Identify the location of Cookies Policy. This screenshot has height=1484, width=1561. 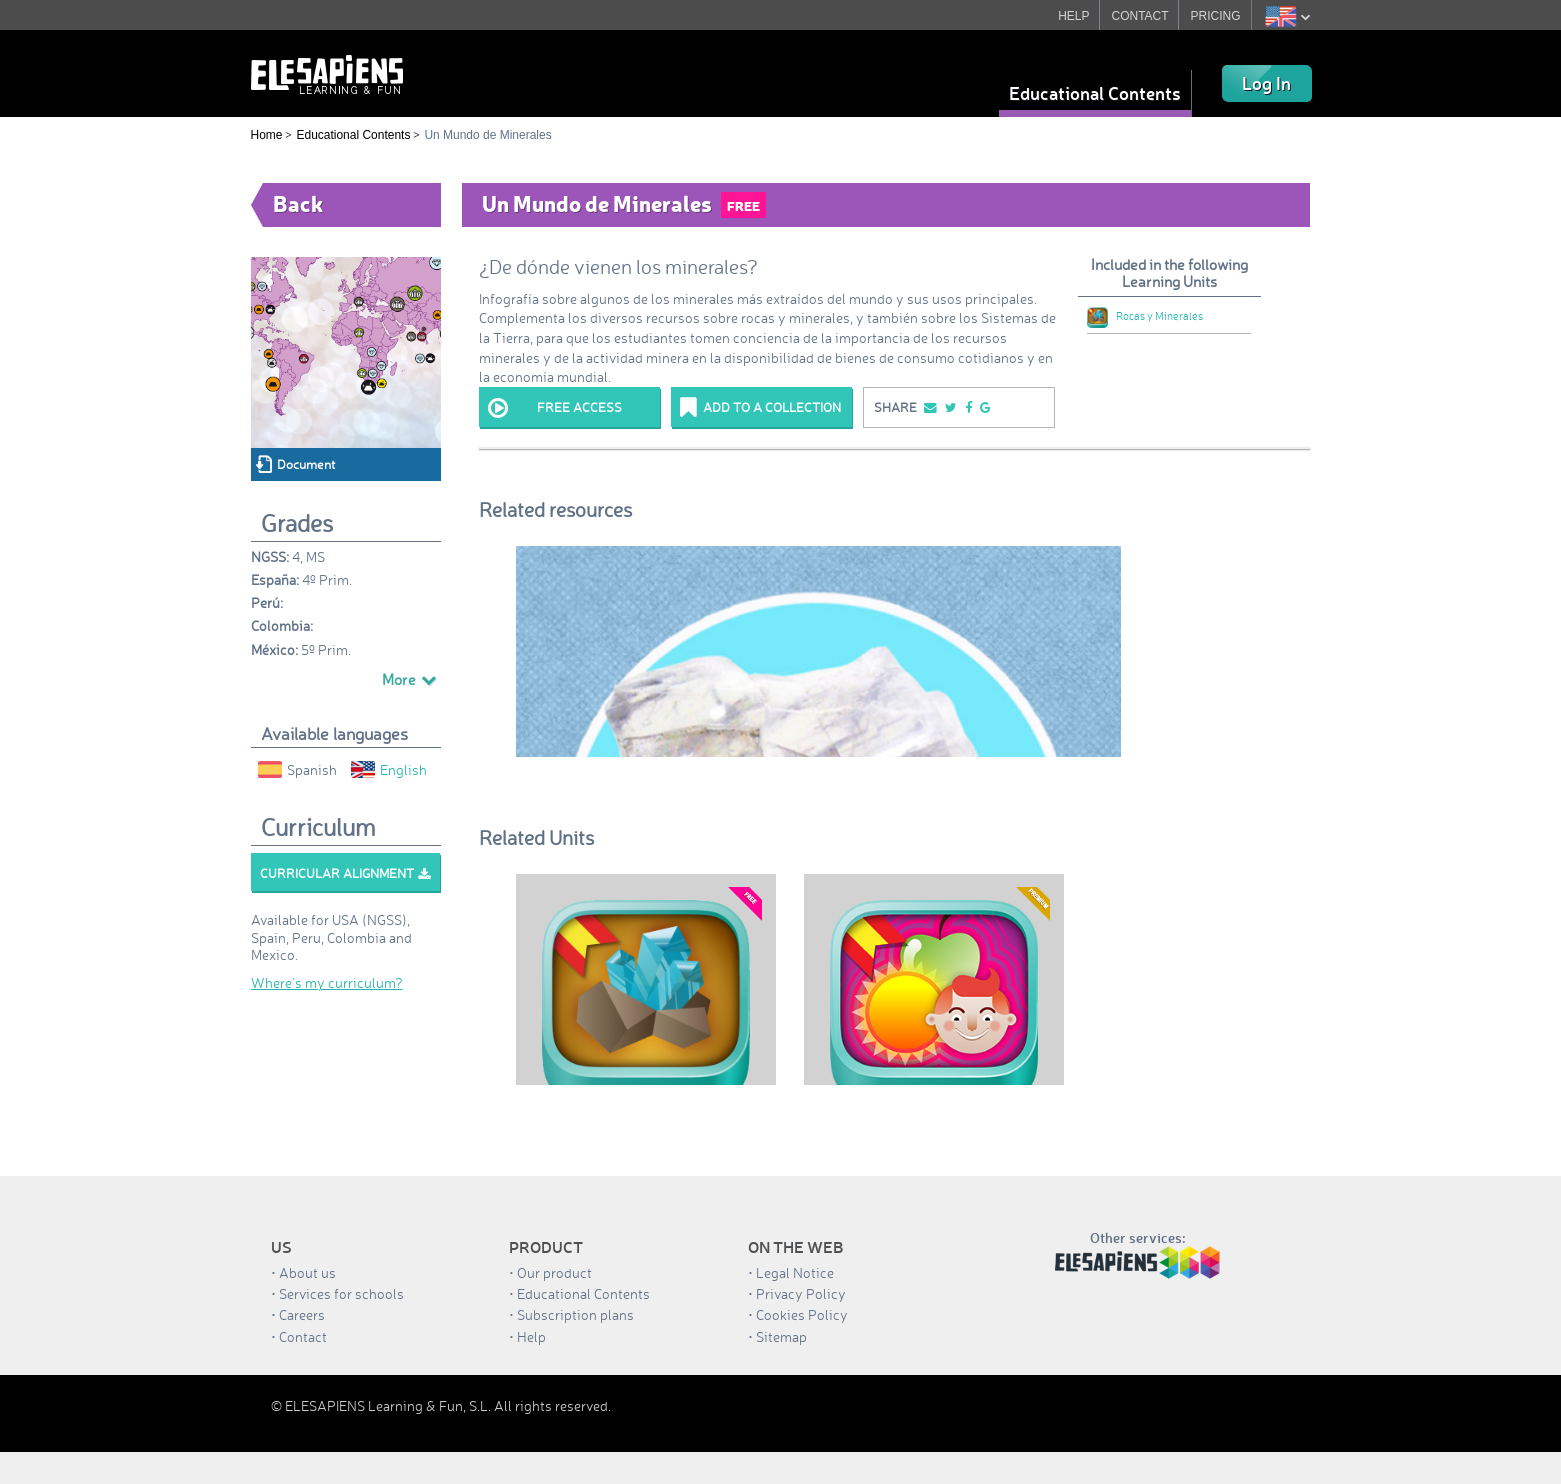
(802, 1314).